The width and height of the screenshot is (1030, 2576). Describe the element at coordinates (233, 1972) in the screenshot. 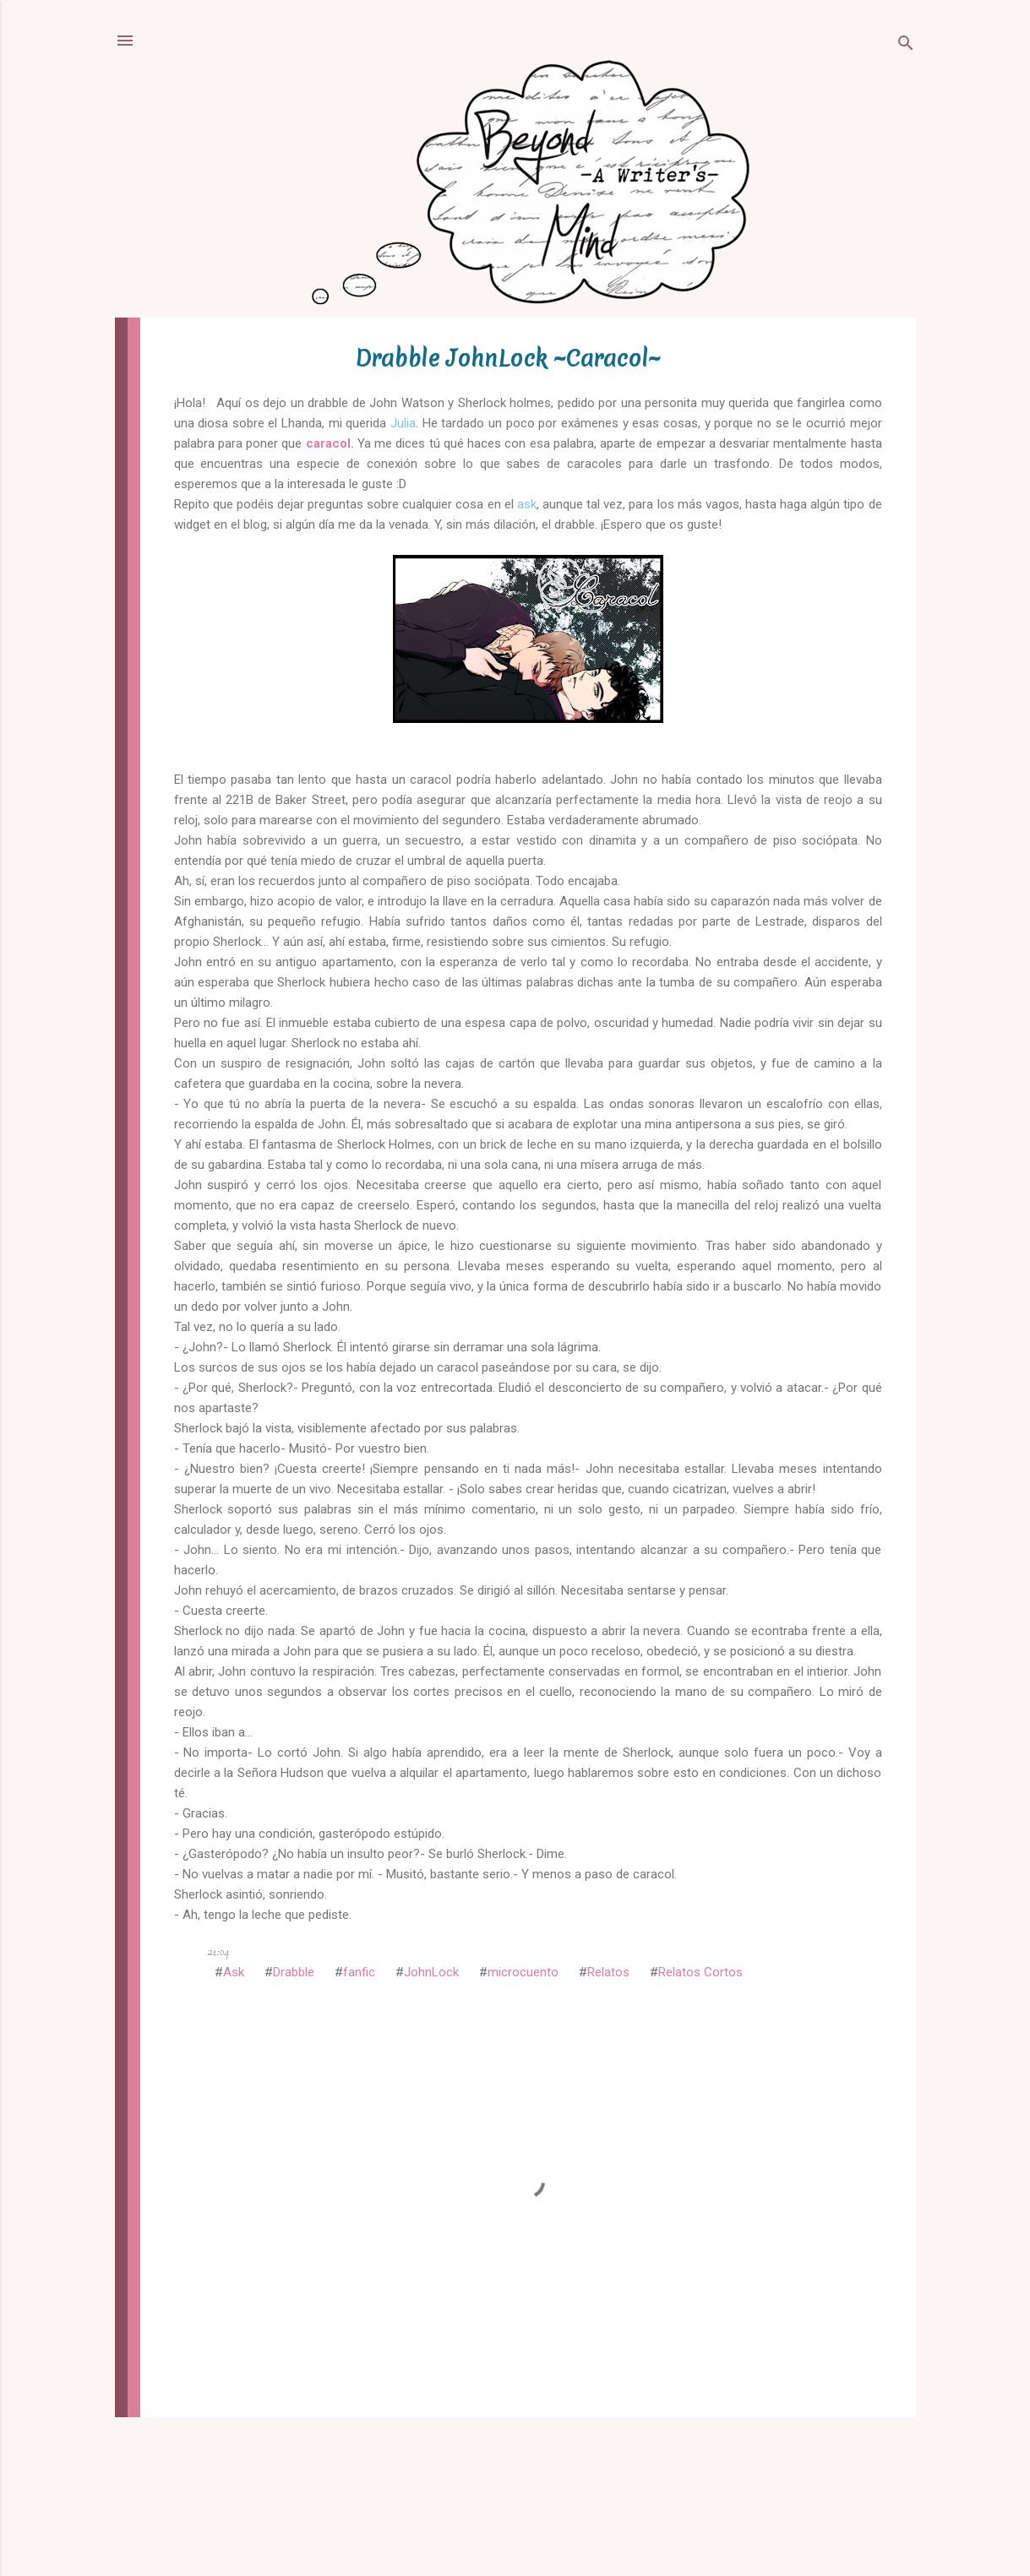

I see `Ask` at that location.